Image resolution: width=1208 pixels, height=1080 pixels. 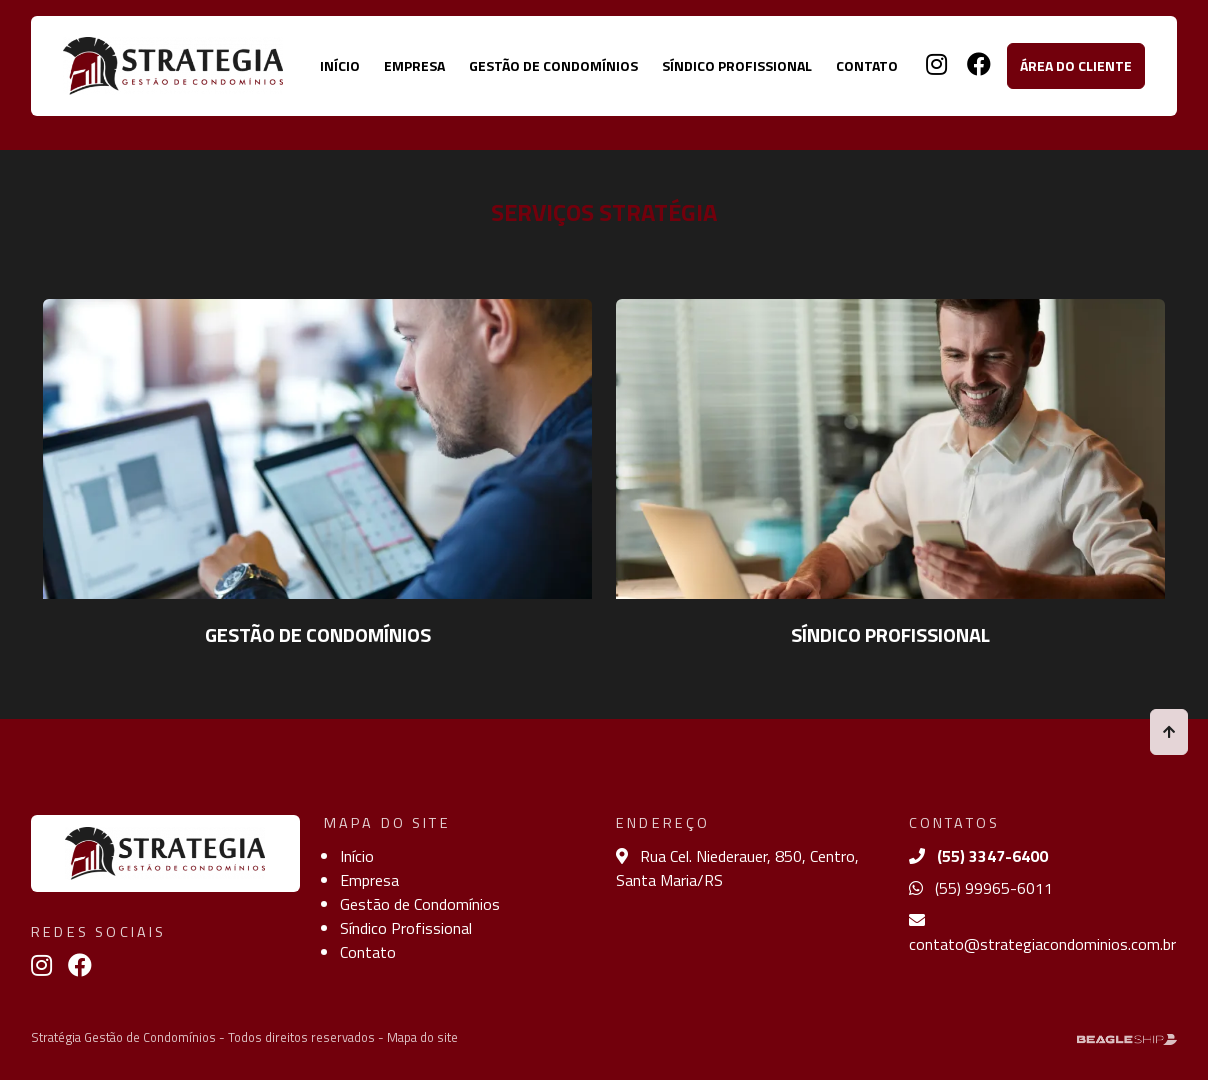 What do you see at coordinates (422, 1037) in the screenshot?
I see `Mapa do site` at bounding box center [422, 1037].